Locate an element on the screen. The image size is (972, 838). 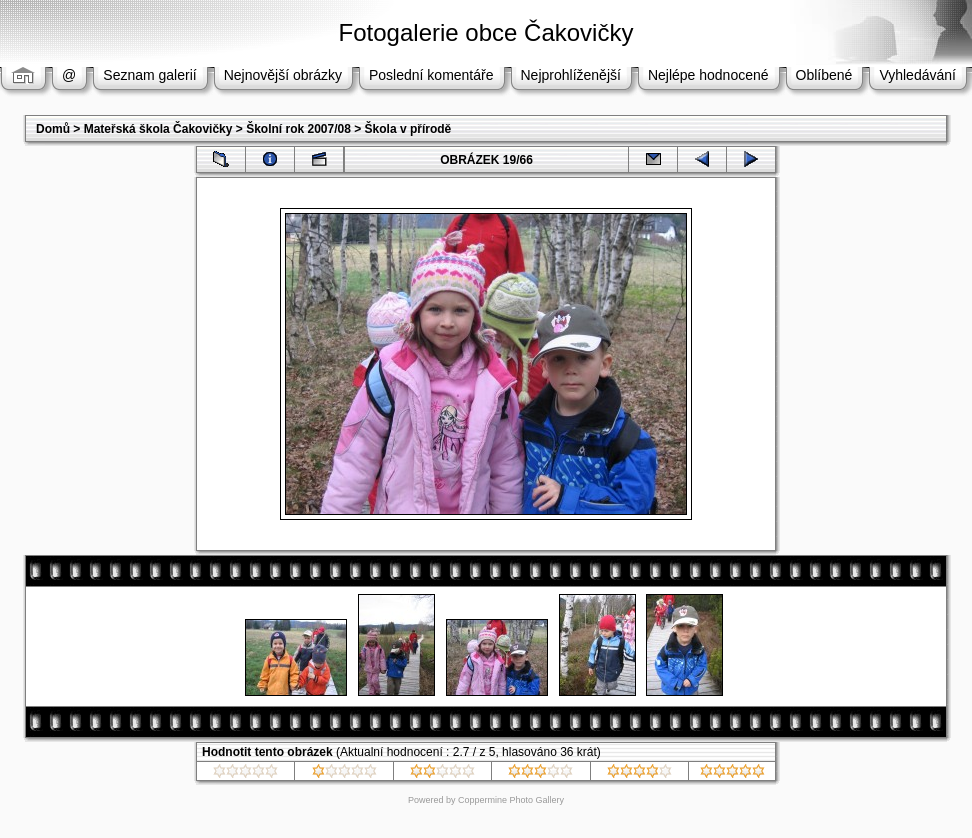
Seznam galerií is located at coordinates (149, 75).